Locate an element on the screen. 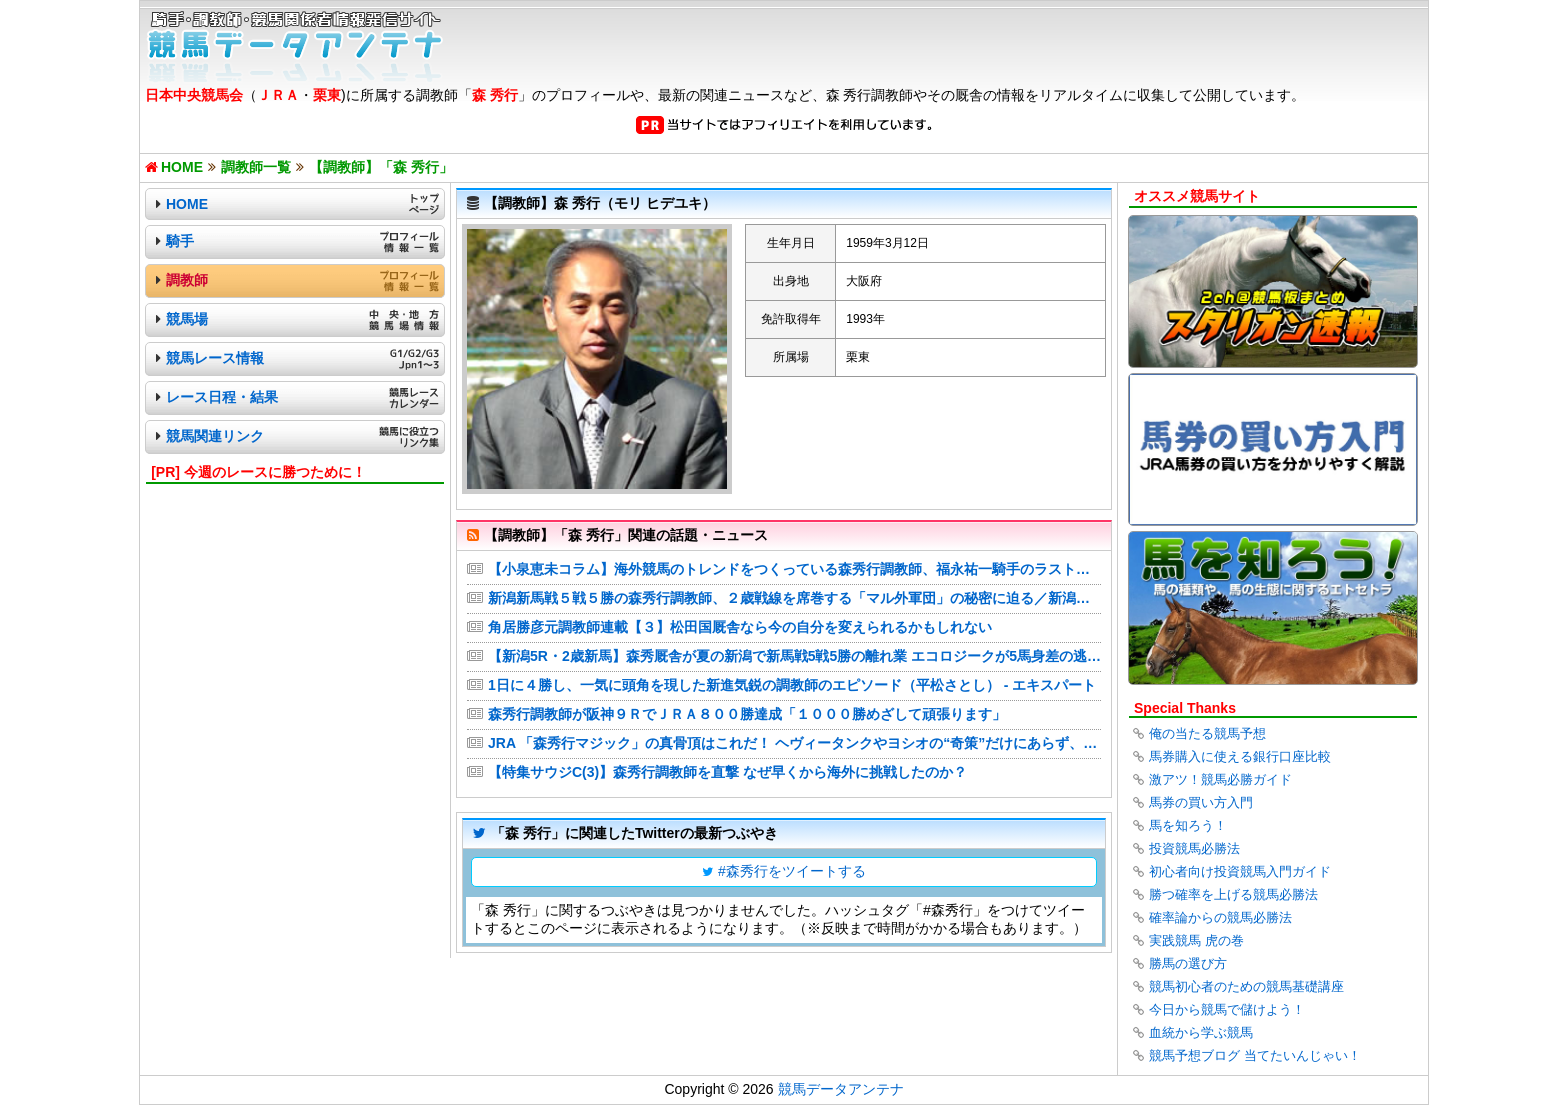 This screenshot has height=1105, width=1568. 調教師 is located at coordinates (187, 280).